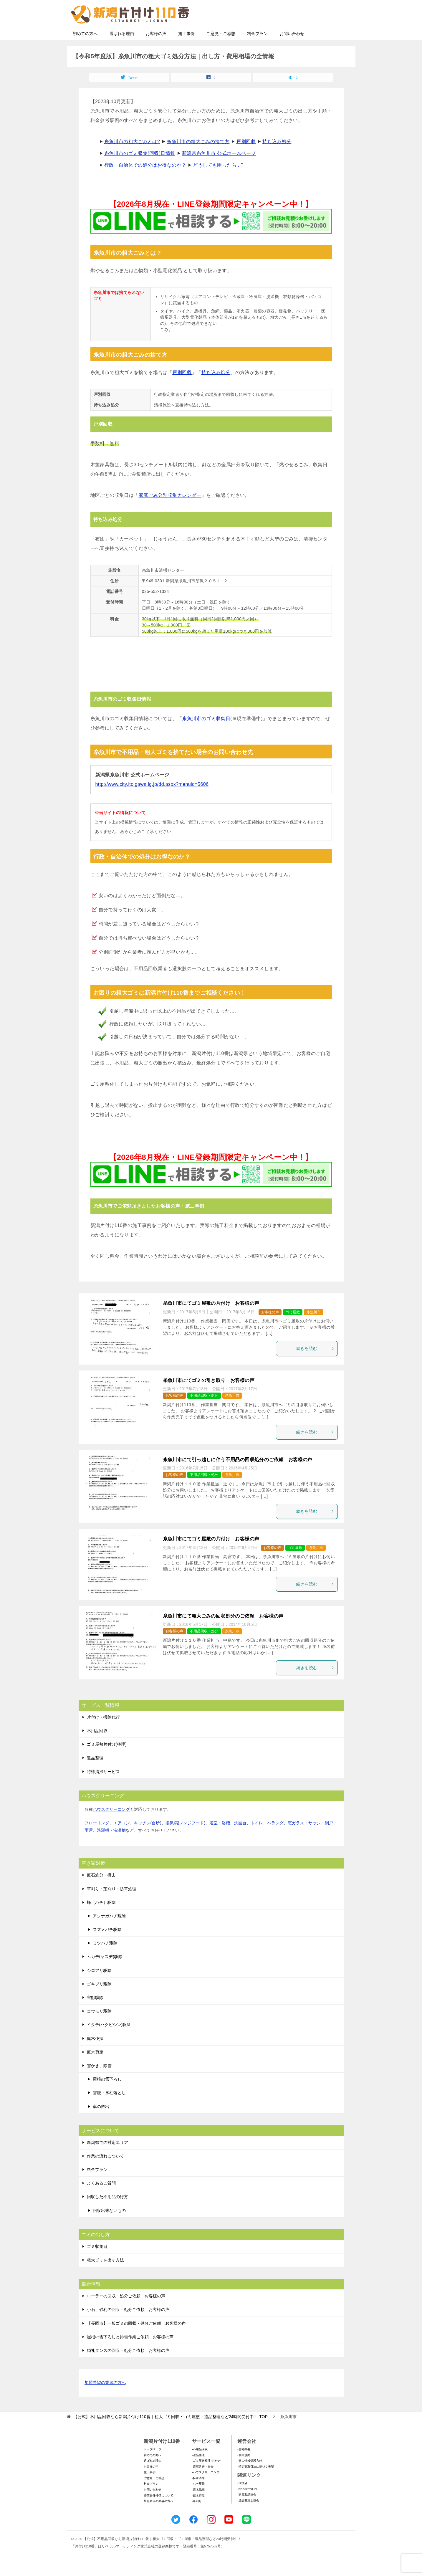 The image size is (422, 2576). Describe the element at coordinates (121, 51) in the screenshot. I see `選ばれる理由` at that location.